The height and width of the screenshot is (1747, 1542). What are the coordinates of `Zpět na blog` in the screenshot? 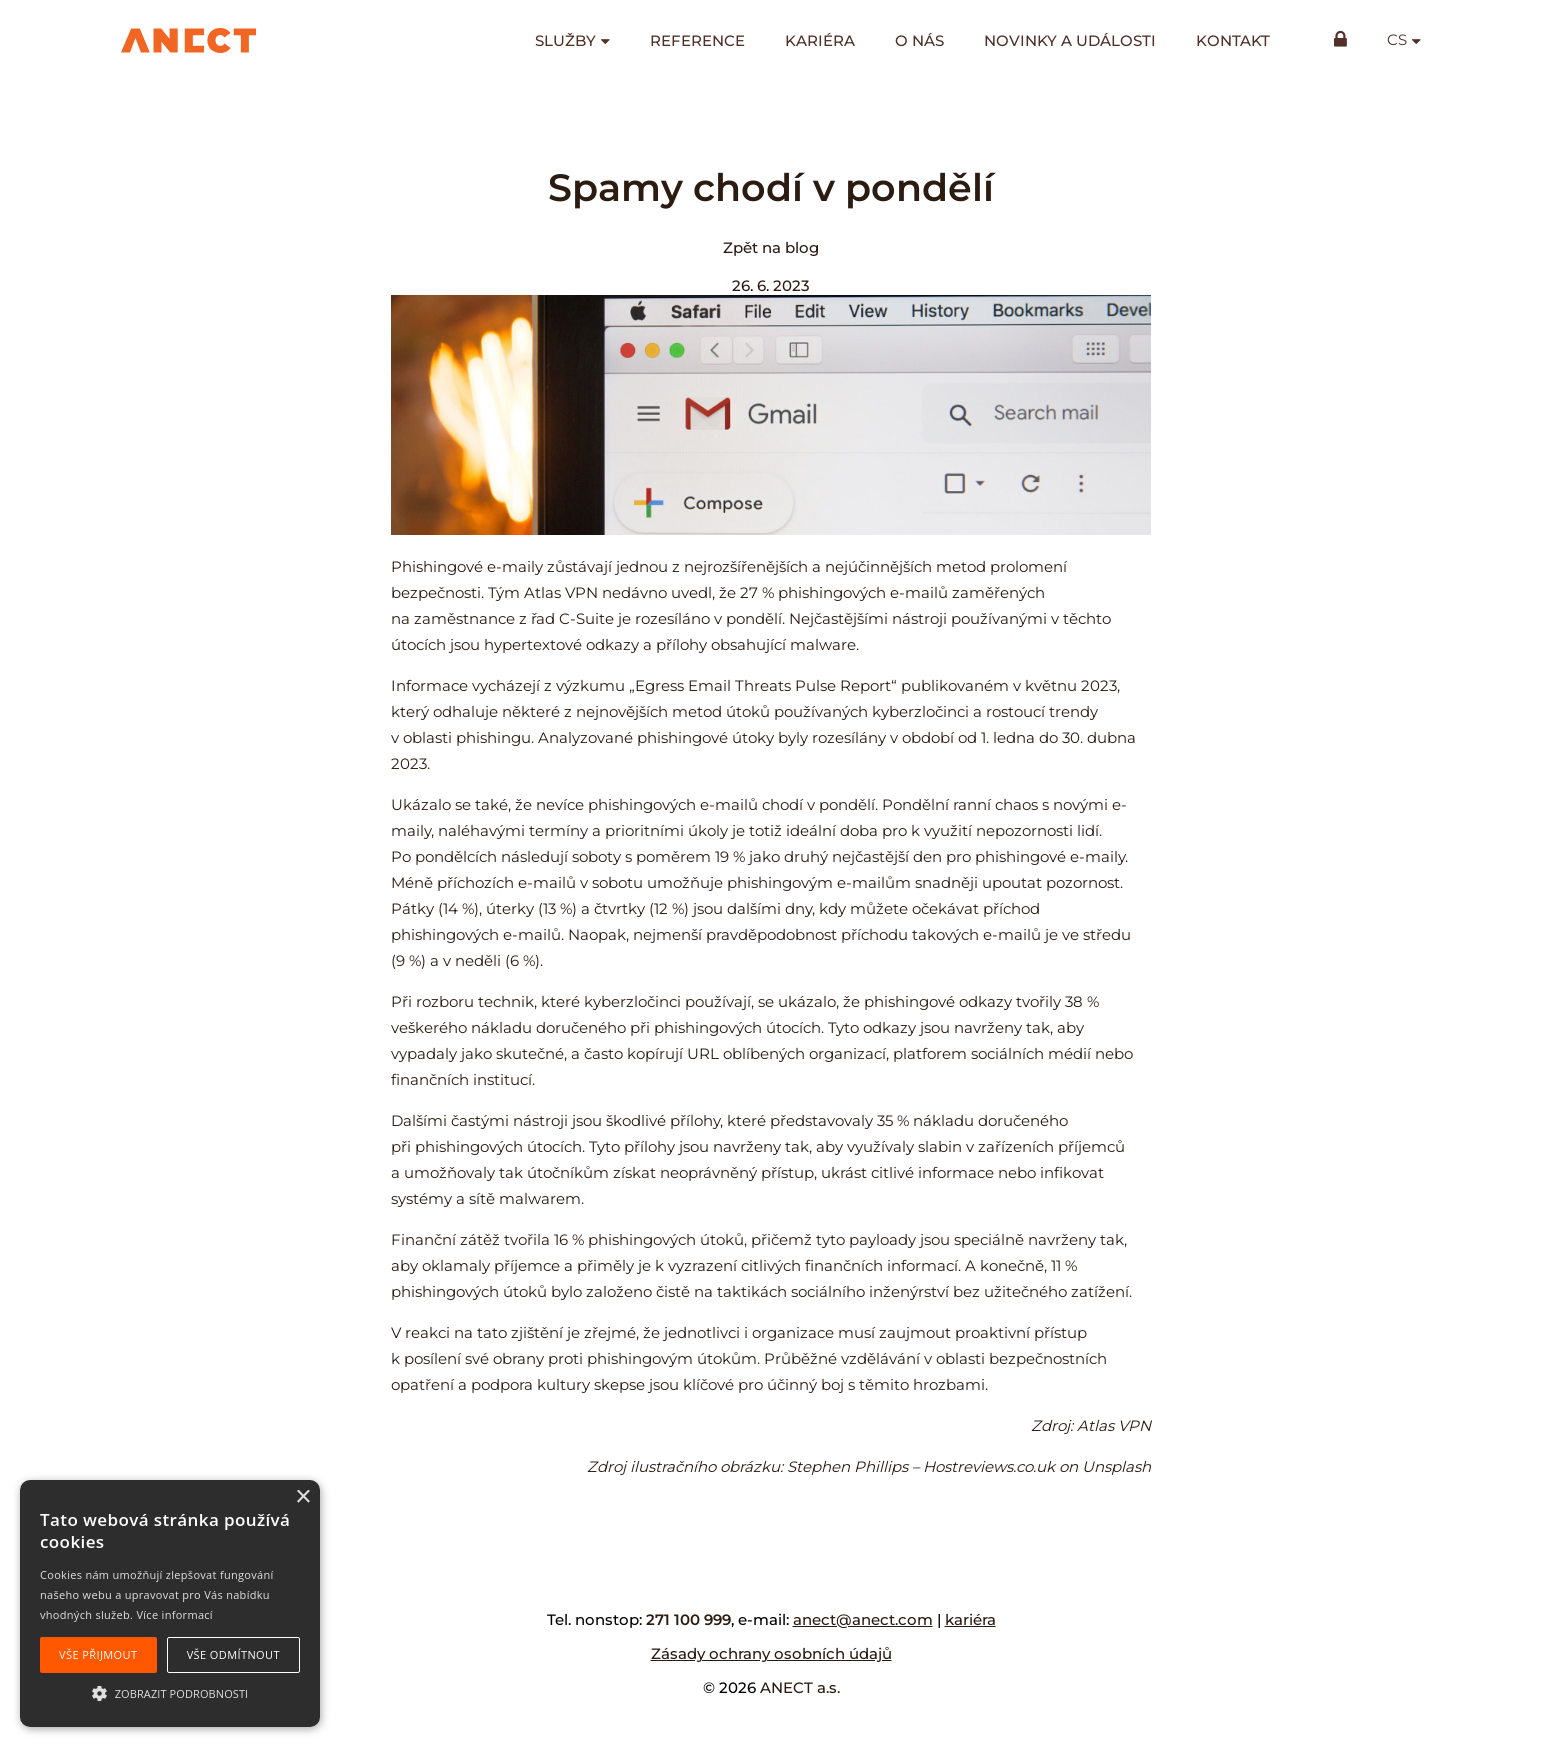 It's located at (771, 247).